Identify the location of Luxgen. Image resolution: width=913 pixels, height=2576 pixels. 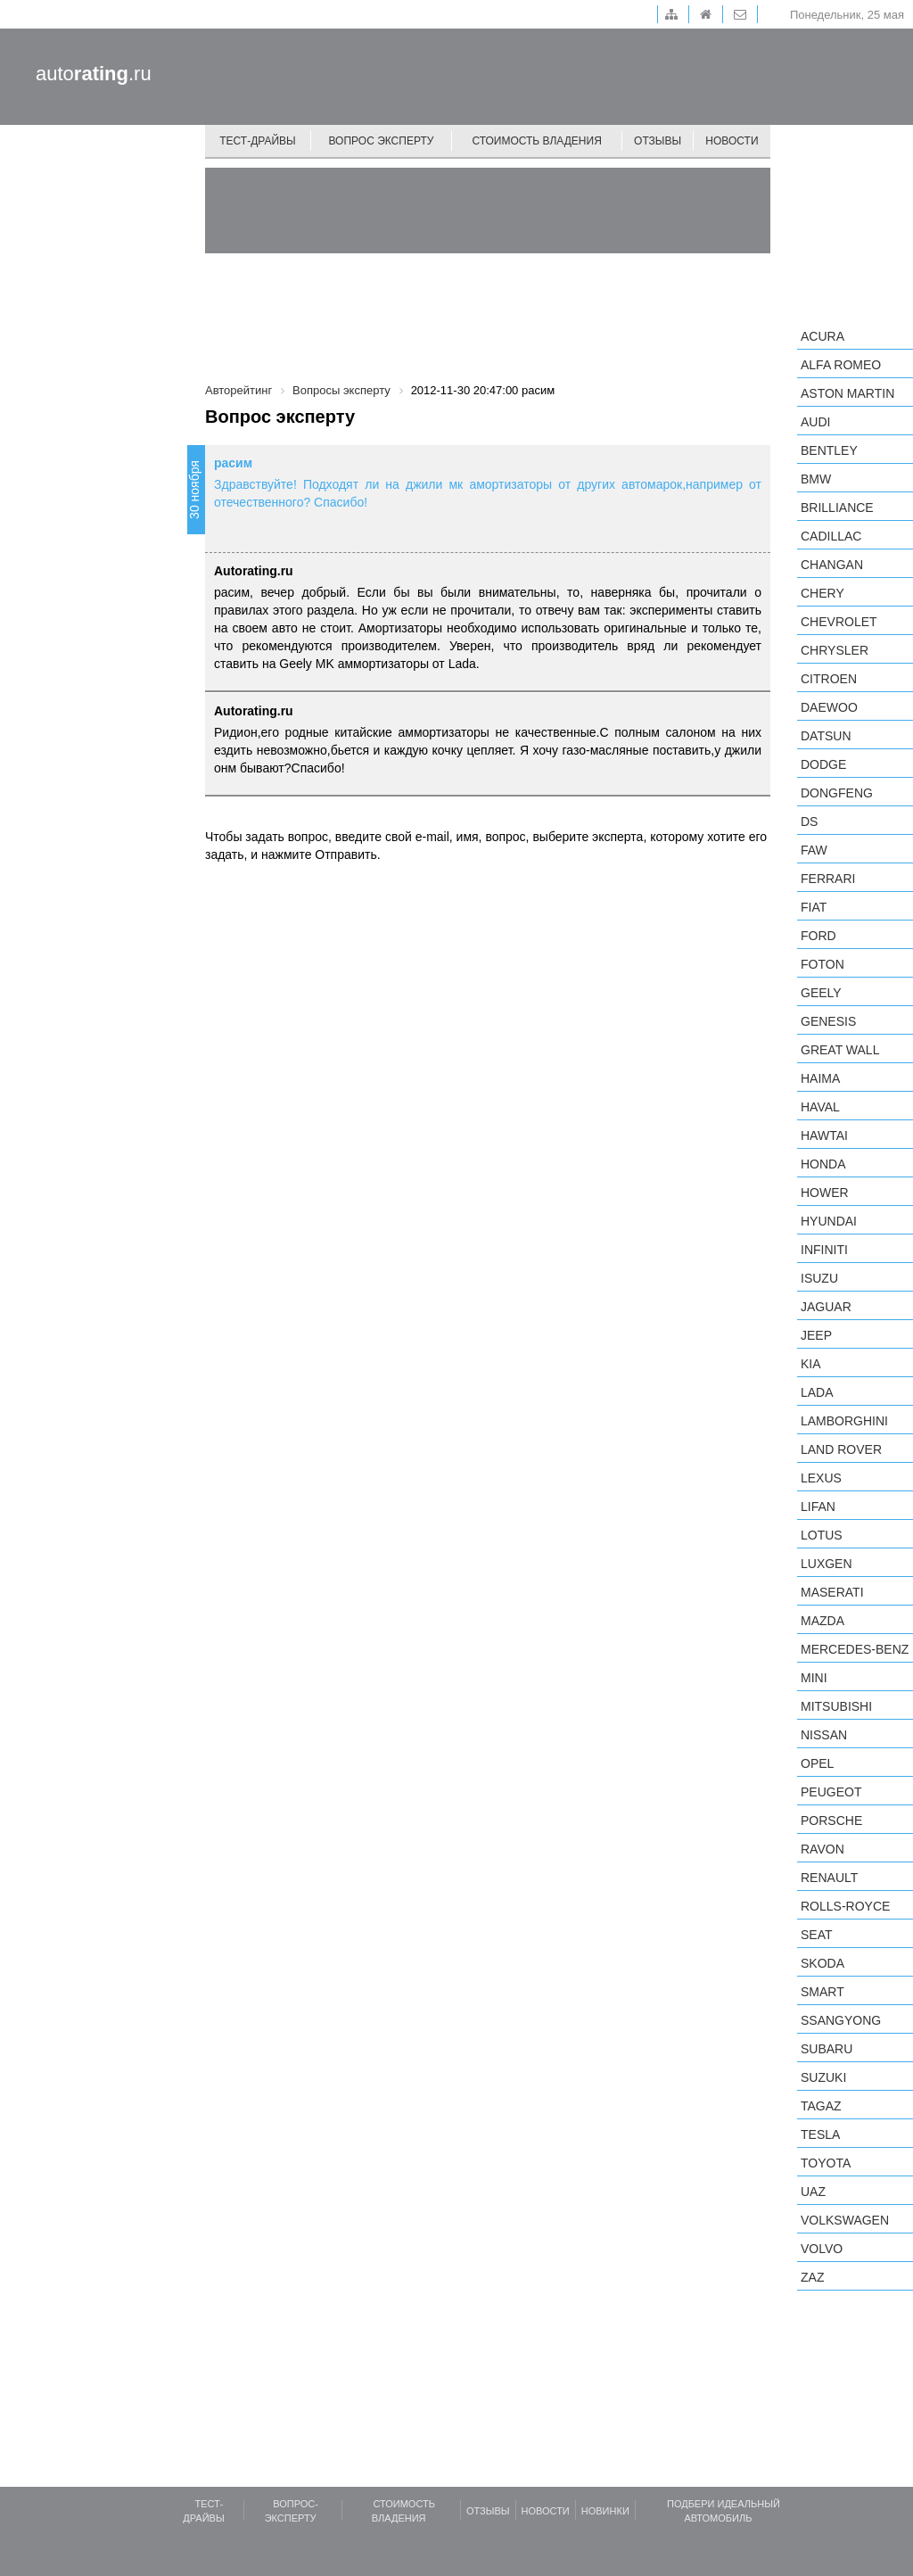
(826, 1563).